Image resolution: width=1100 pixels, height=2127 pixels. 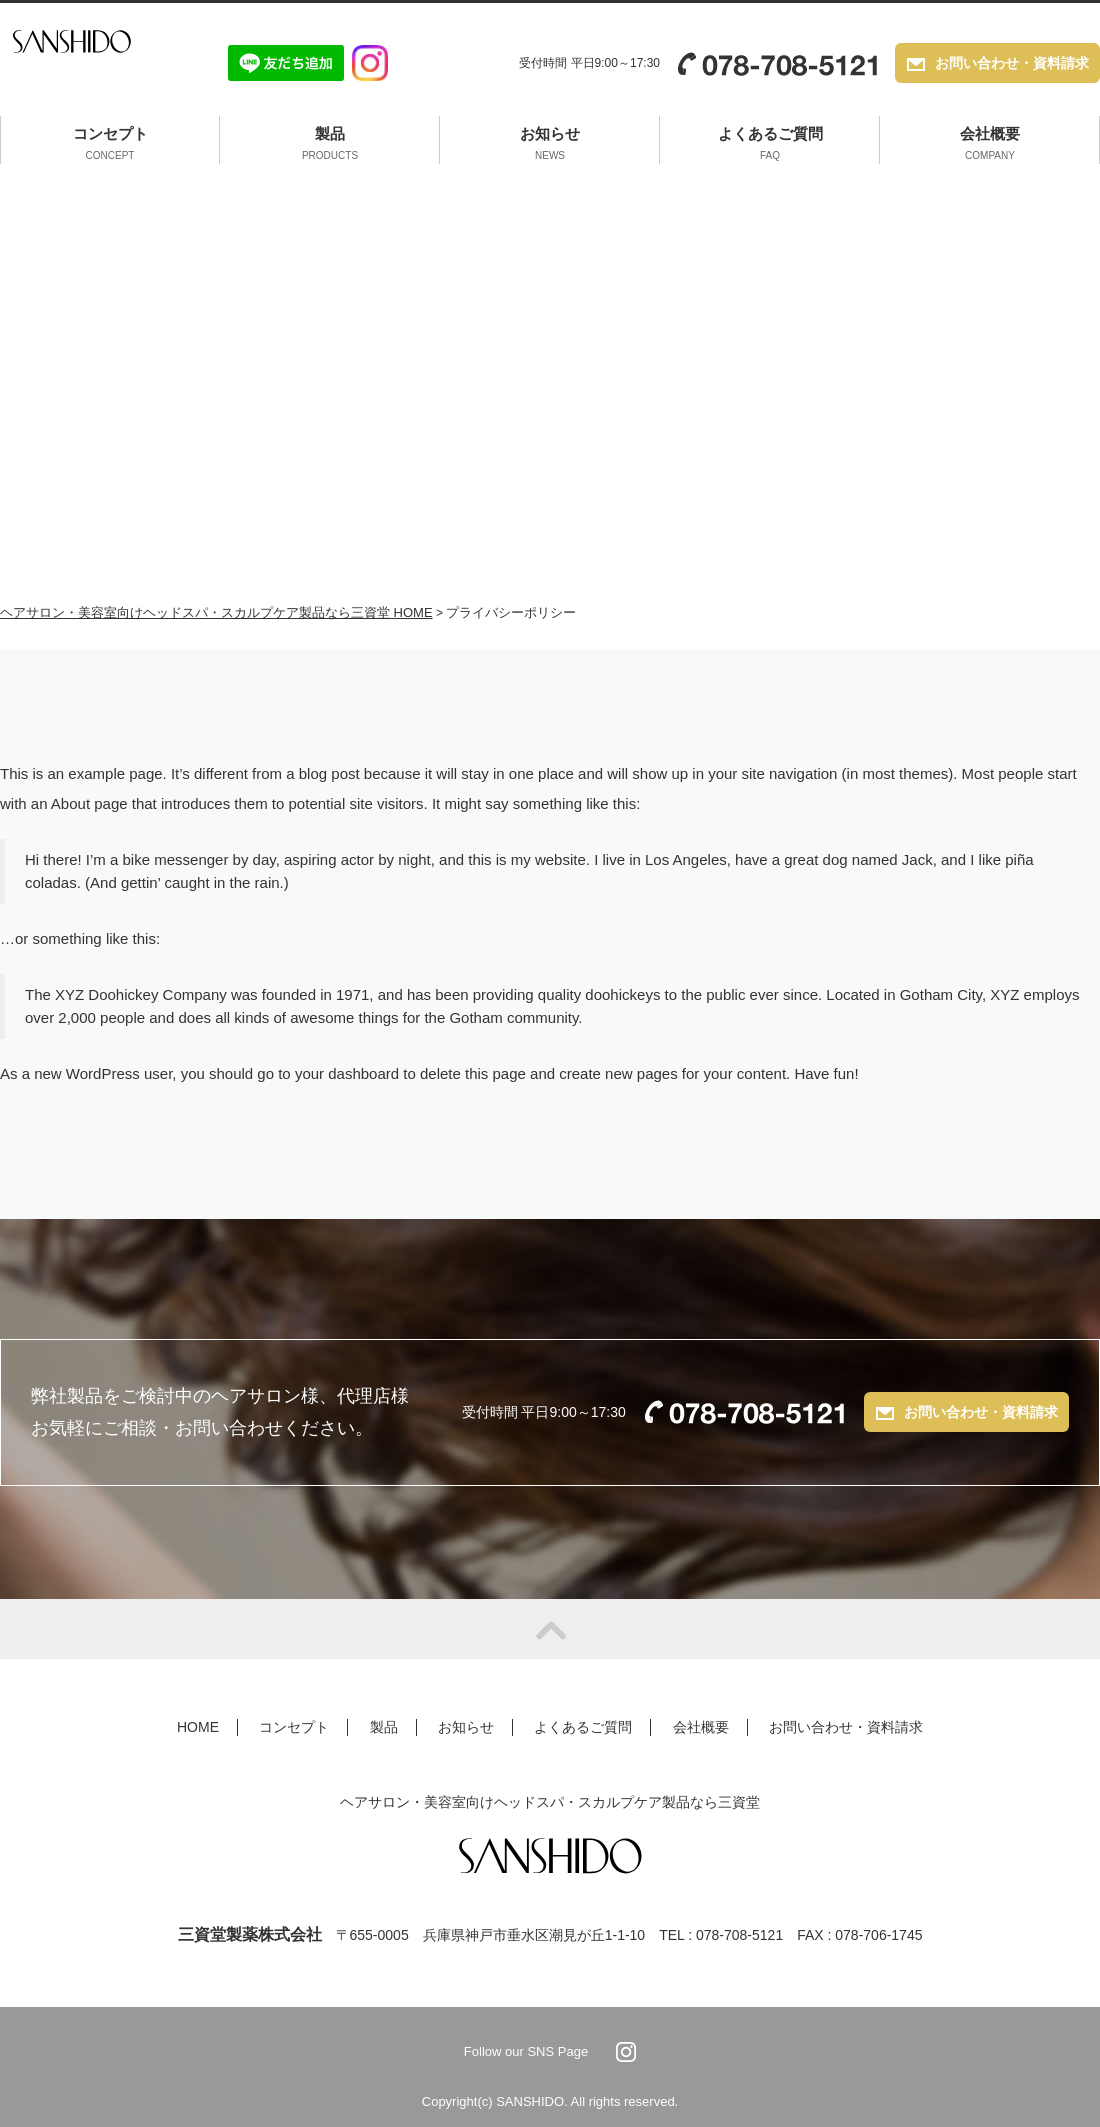 I want to click on お知らせ, so click(x=550, y=145).